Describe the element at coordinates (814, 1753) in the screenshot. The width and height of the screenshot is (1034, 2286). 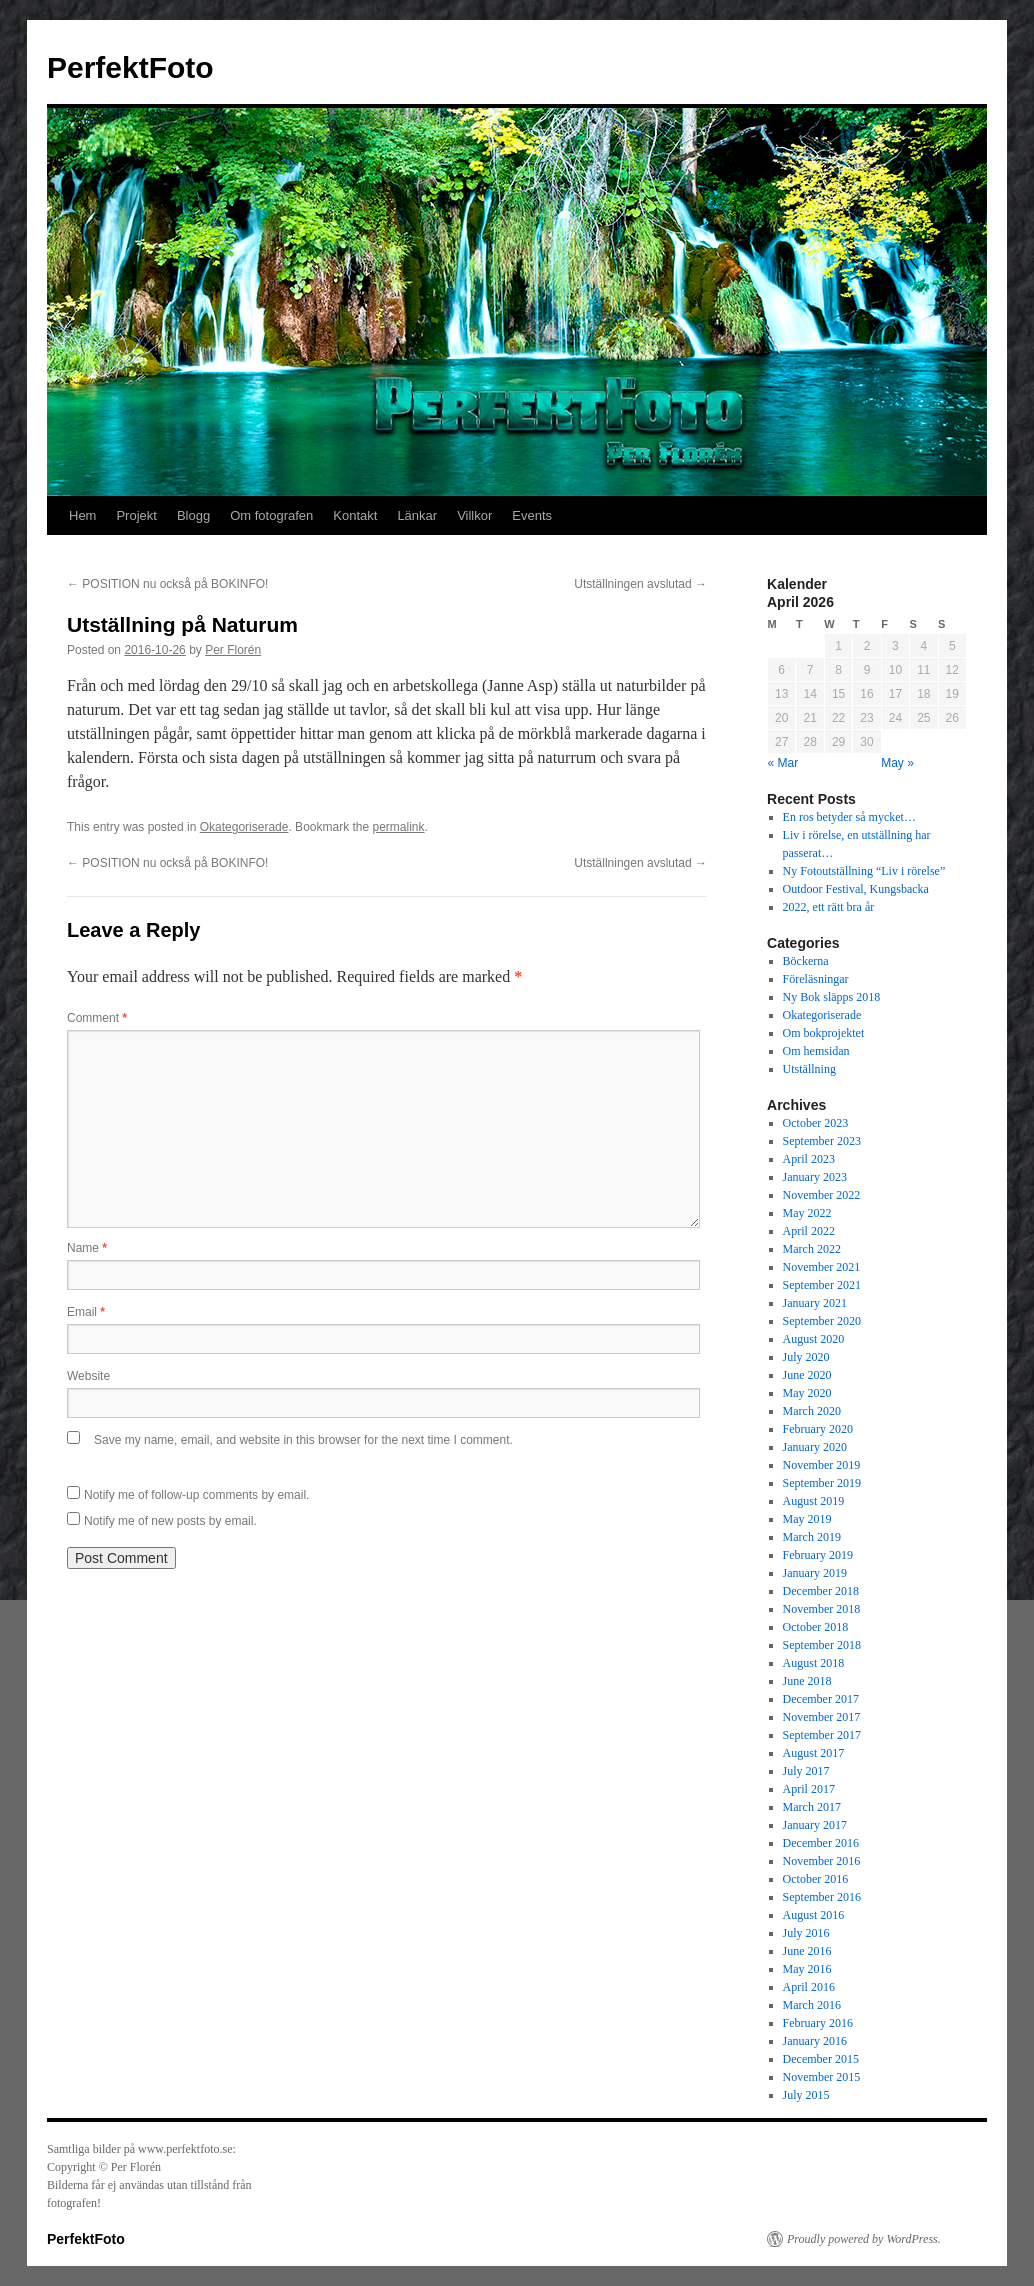
I see `August 2017` at that location.